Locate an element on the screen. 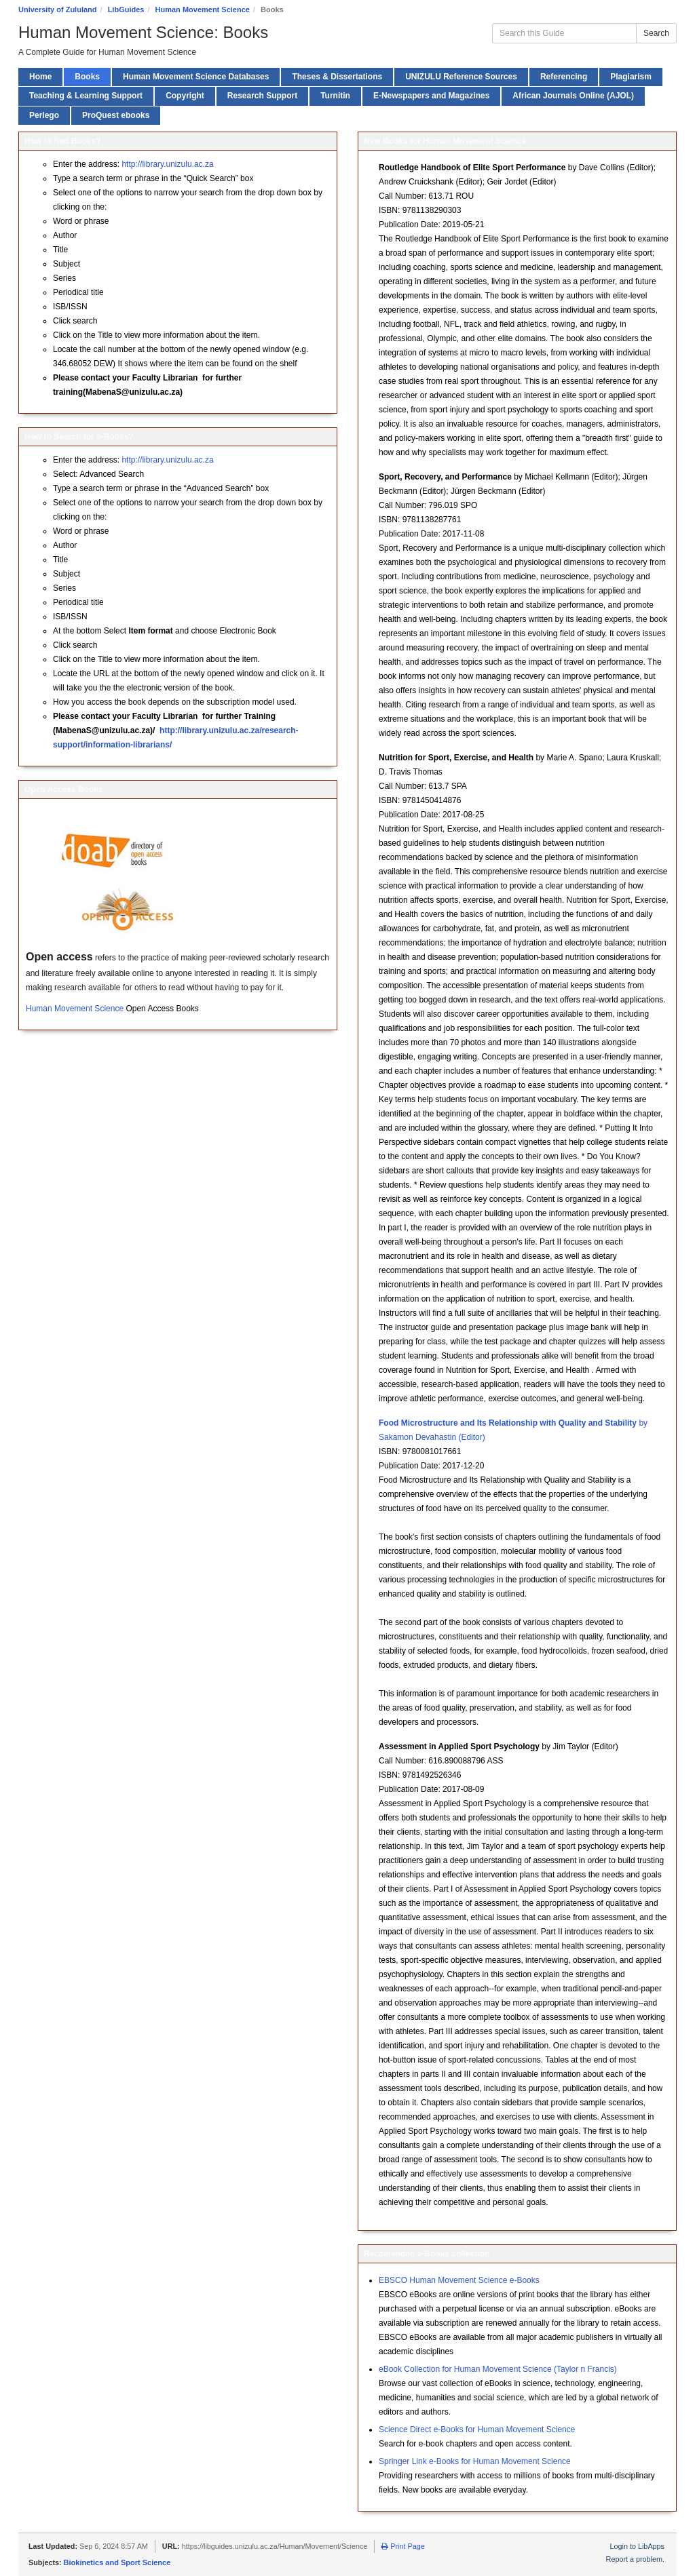 The height and width of the screenshot is (2576, 695). EBSCO Human Movement Science e-Books is located at coordinates (459, 2280).